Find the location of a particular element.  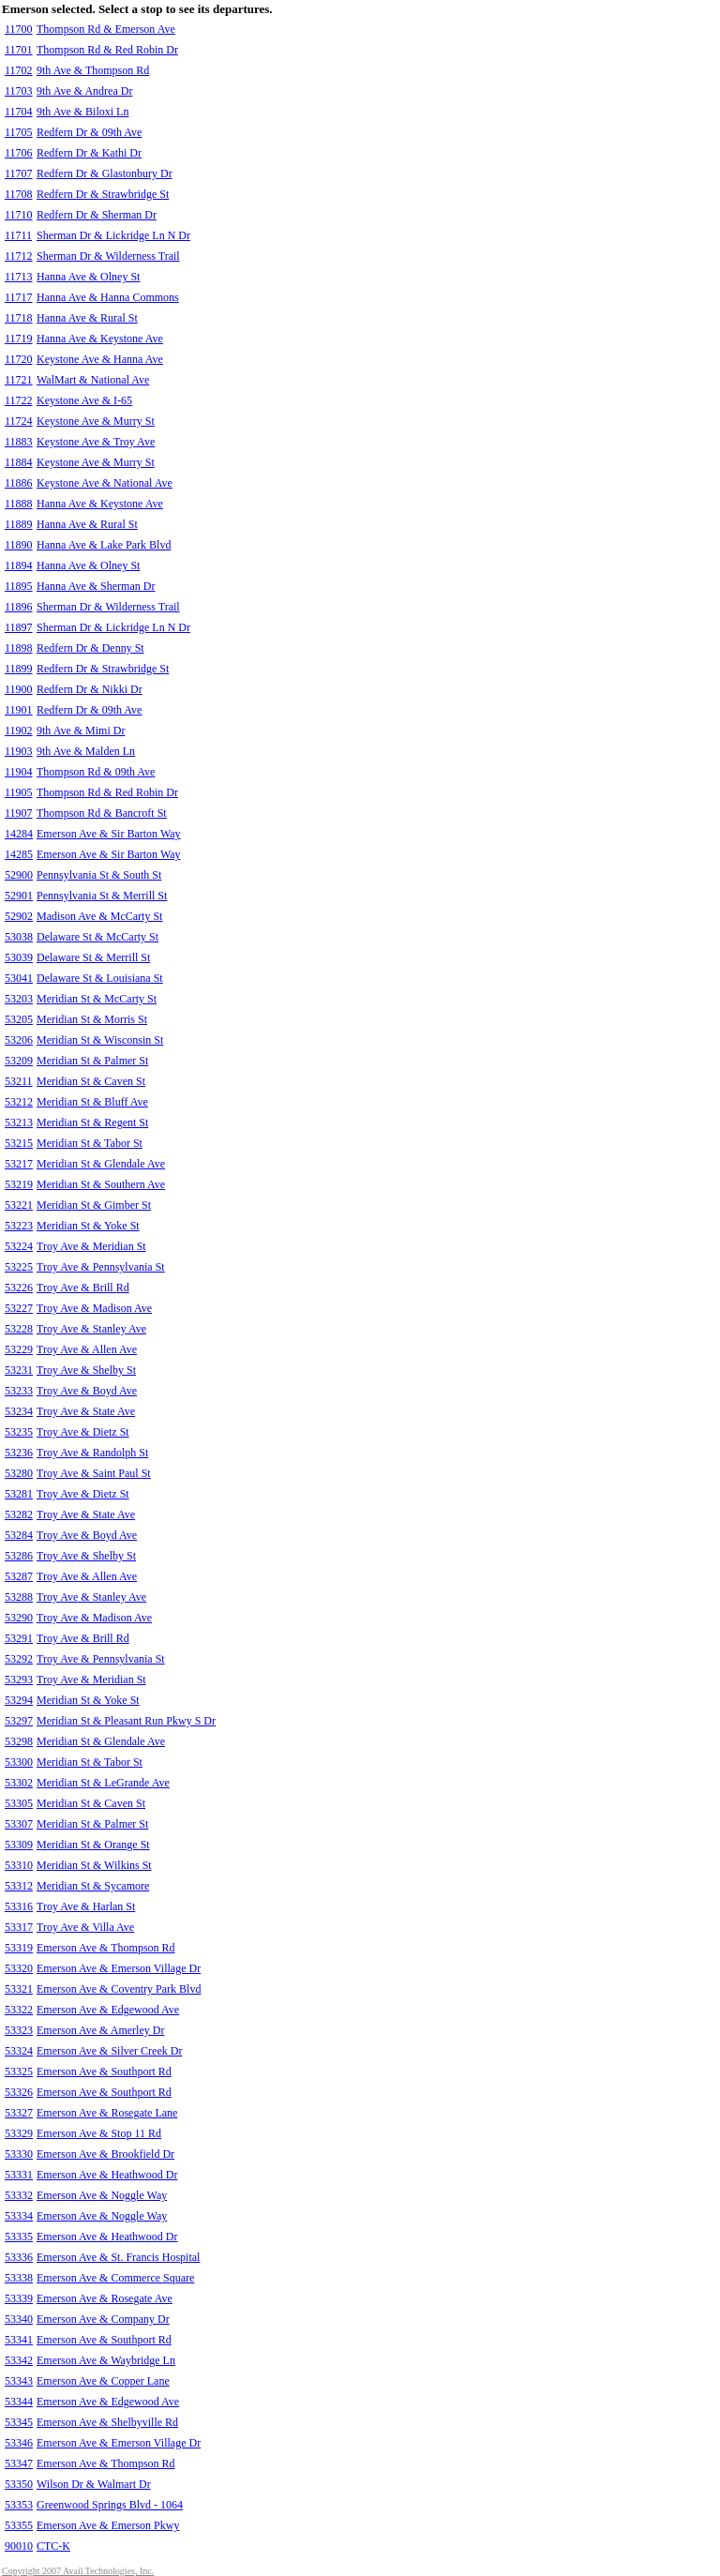

53221 is located at coordinates (19, 1205).